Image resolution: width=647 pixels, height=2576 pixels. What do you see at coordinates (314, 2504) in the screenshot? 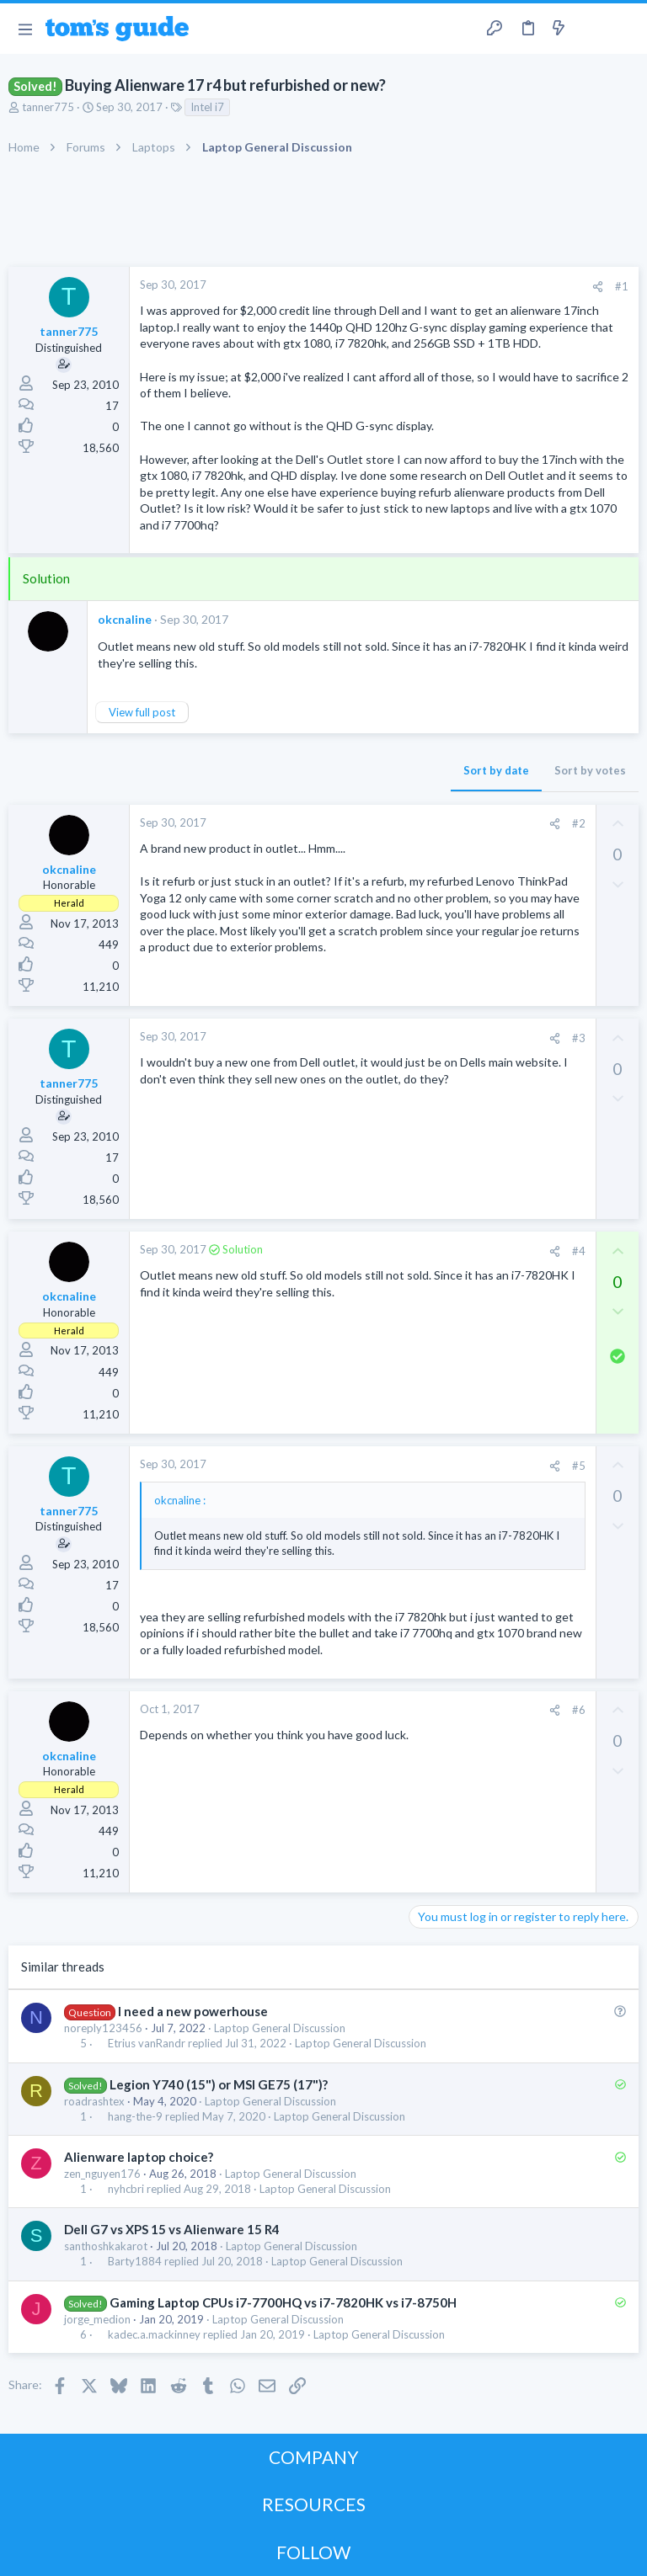
I see `RESOURCES` at bounding box center [314, 2504].